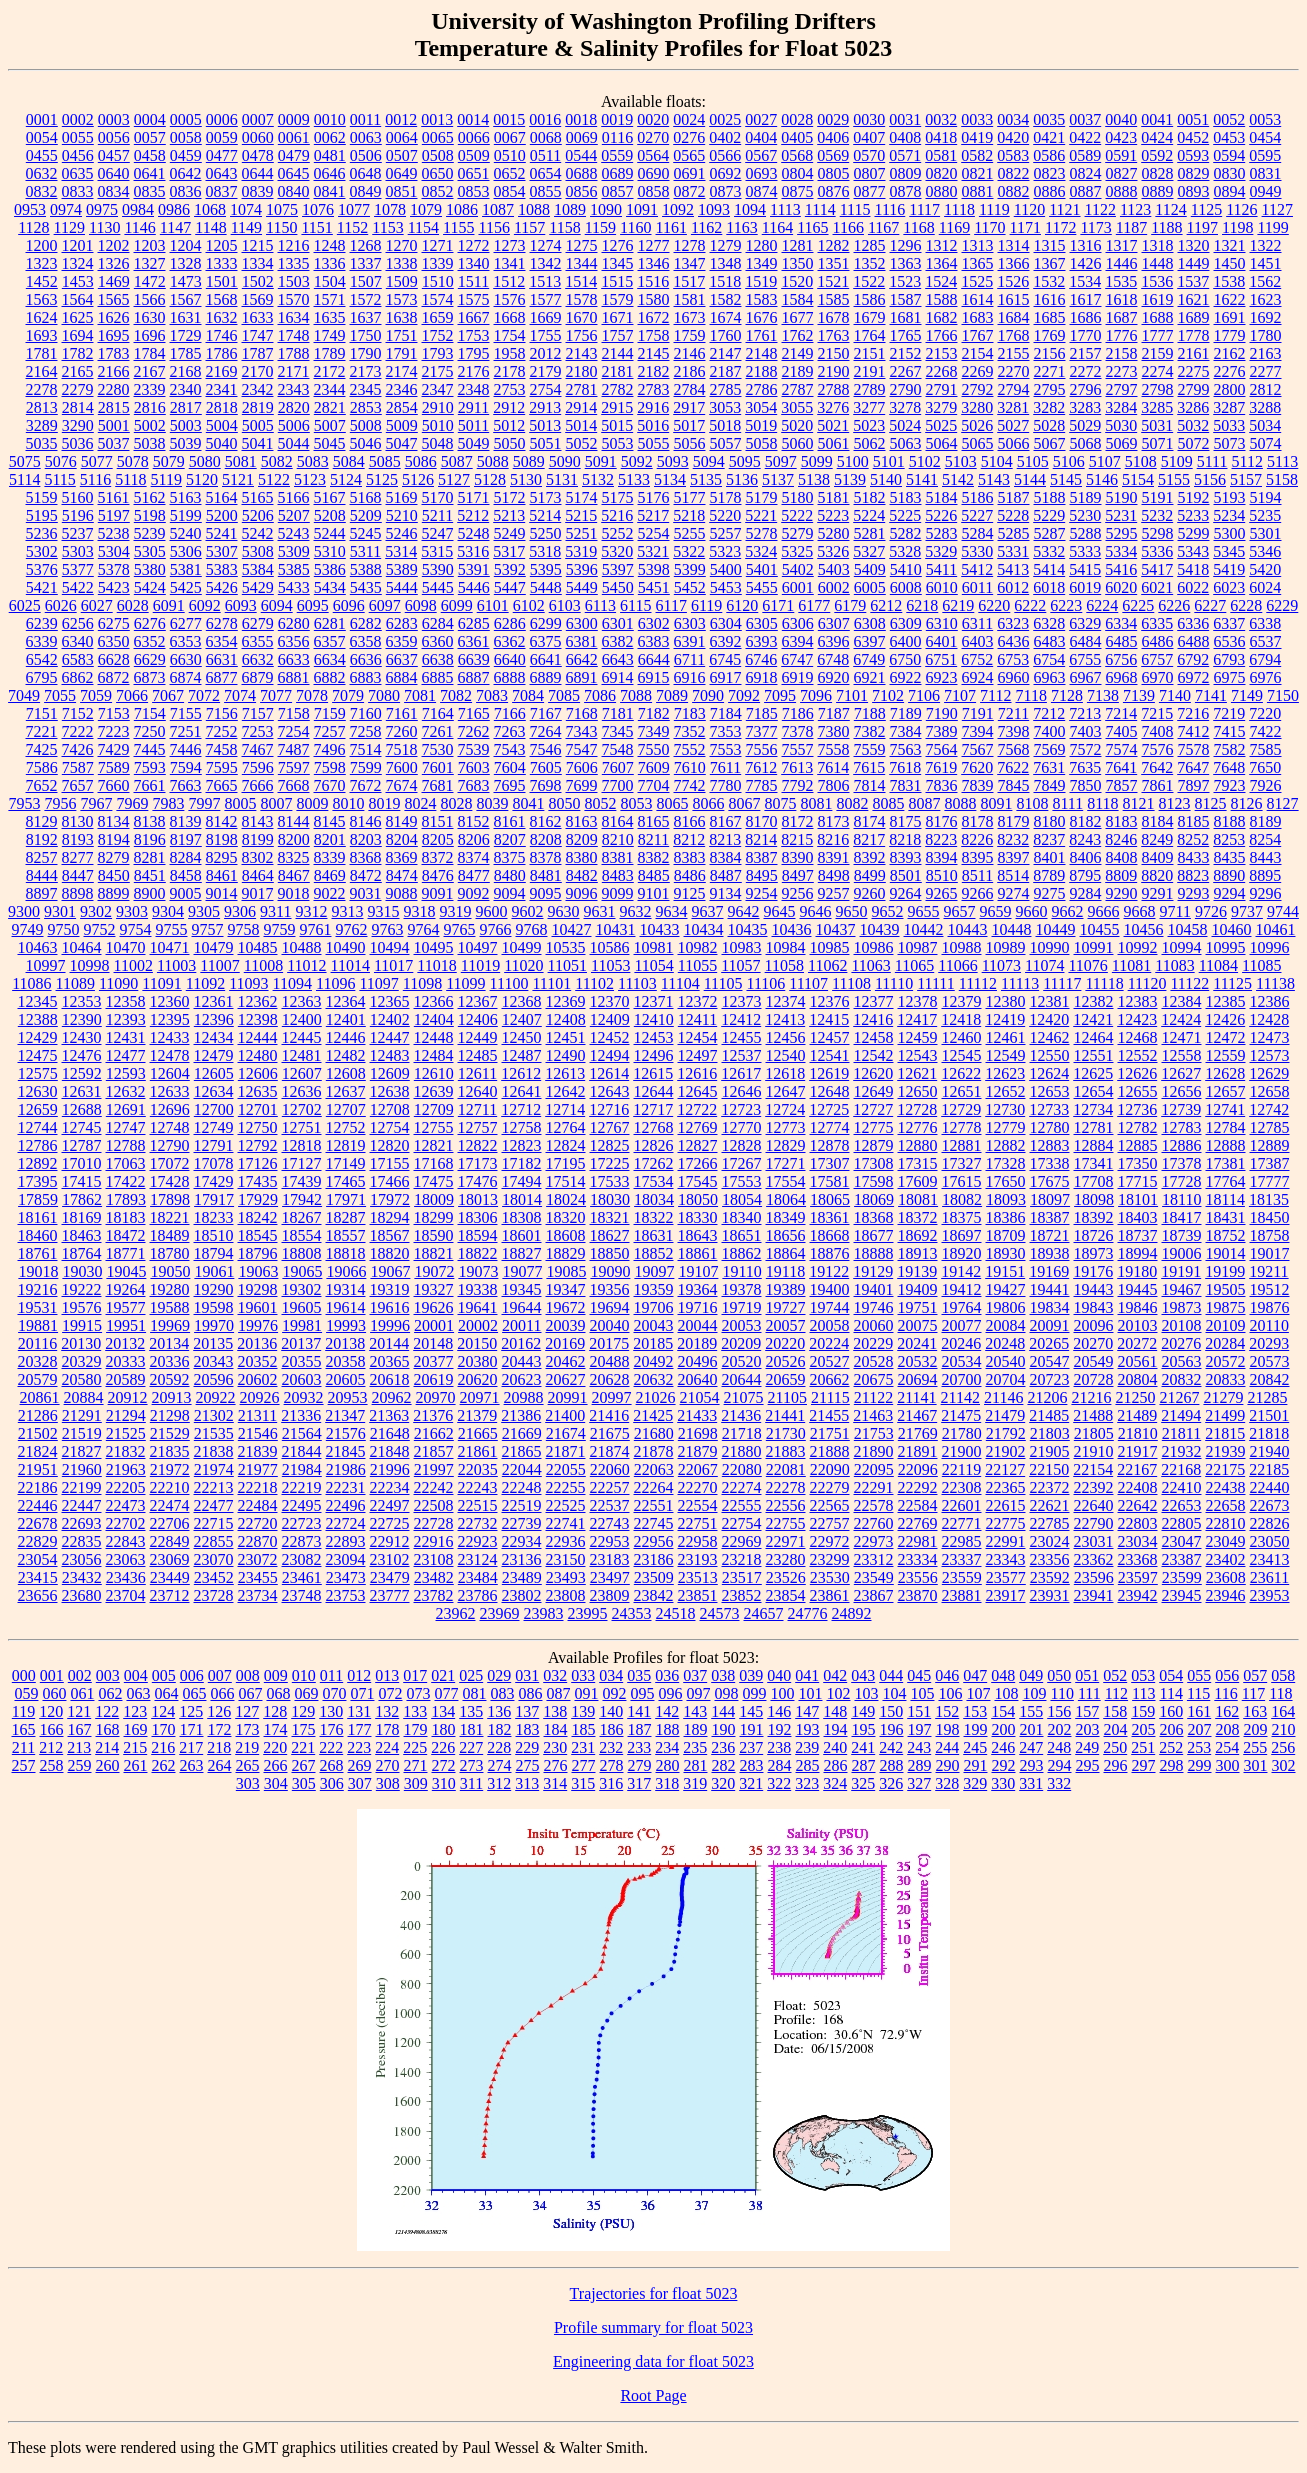 The height and width of the screenshot is (2473, 1307). Describe the element at coordinates (905, 515) in the screenshot. I see `5225` at that location.